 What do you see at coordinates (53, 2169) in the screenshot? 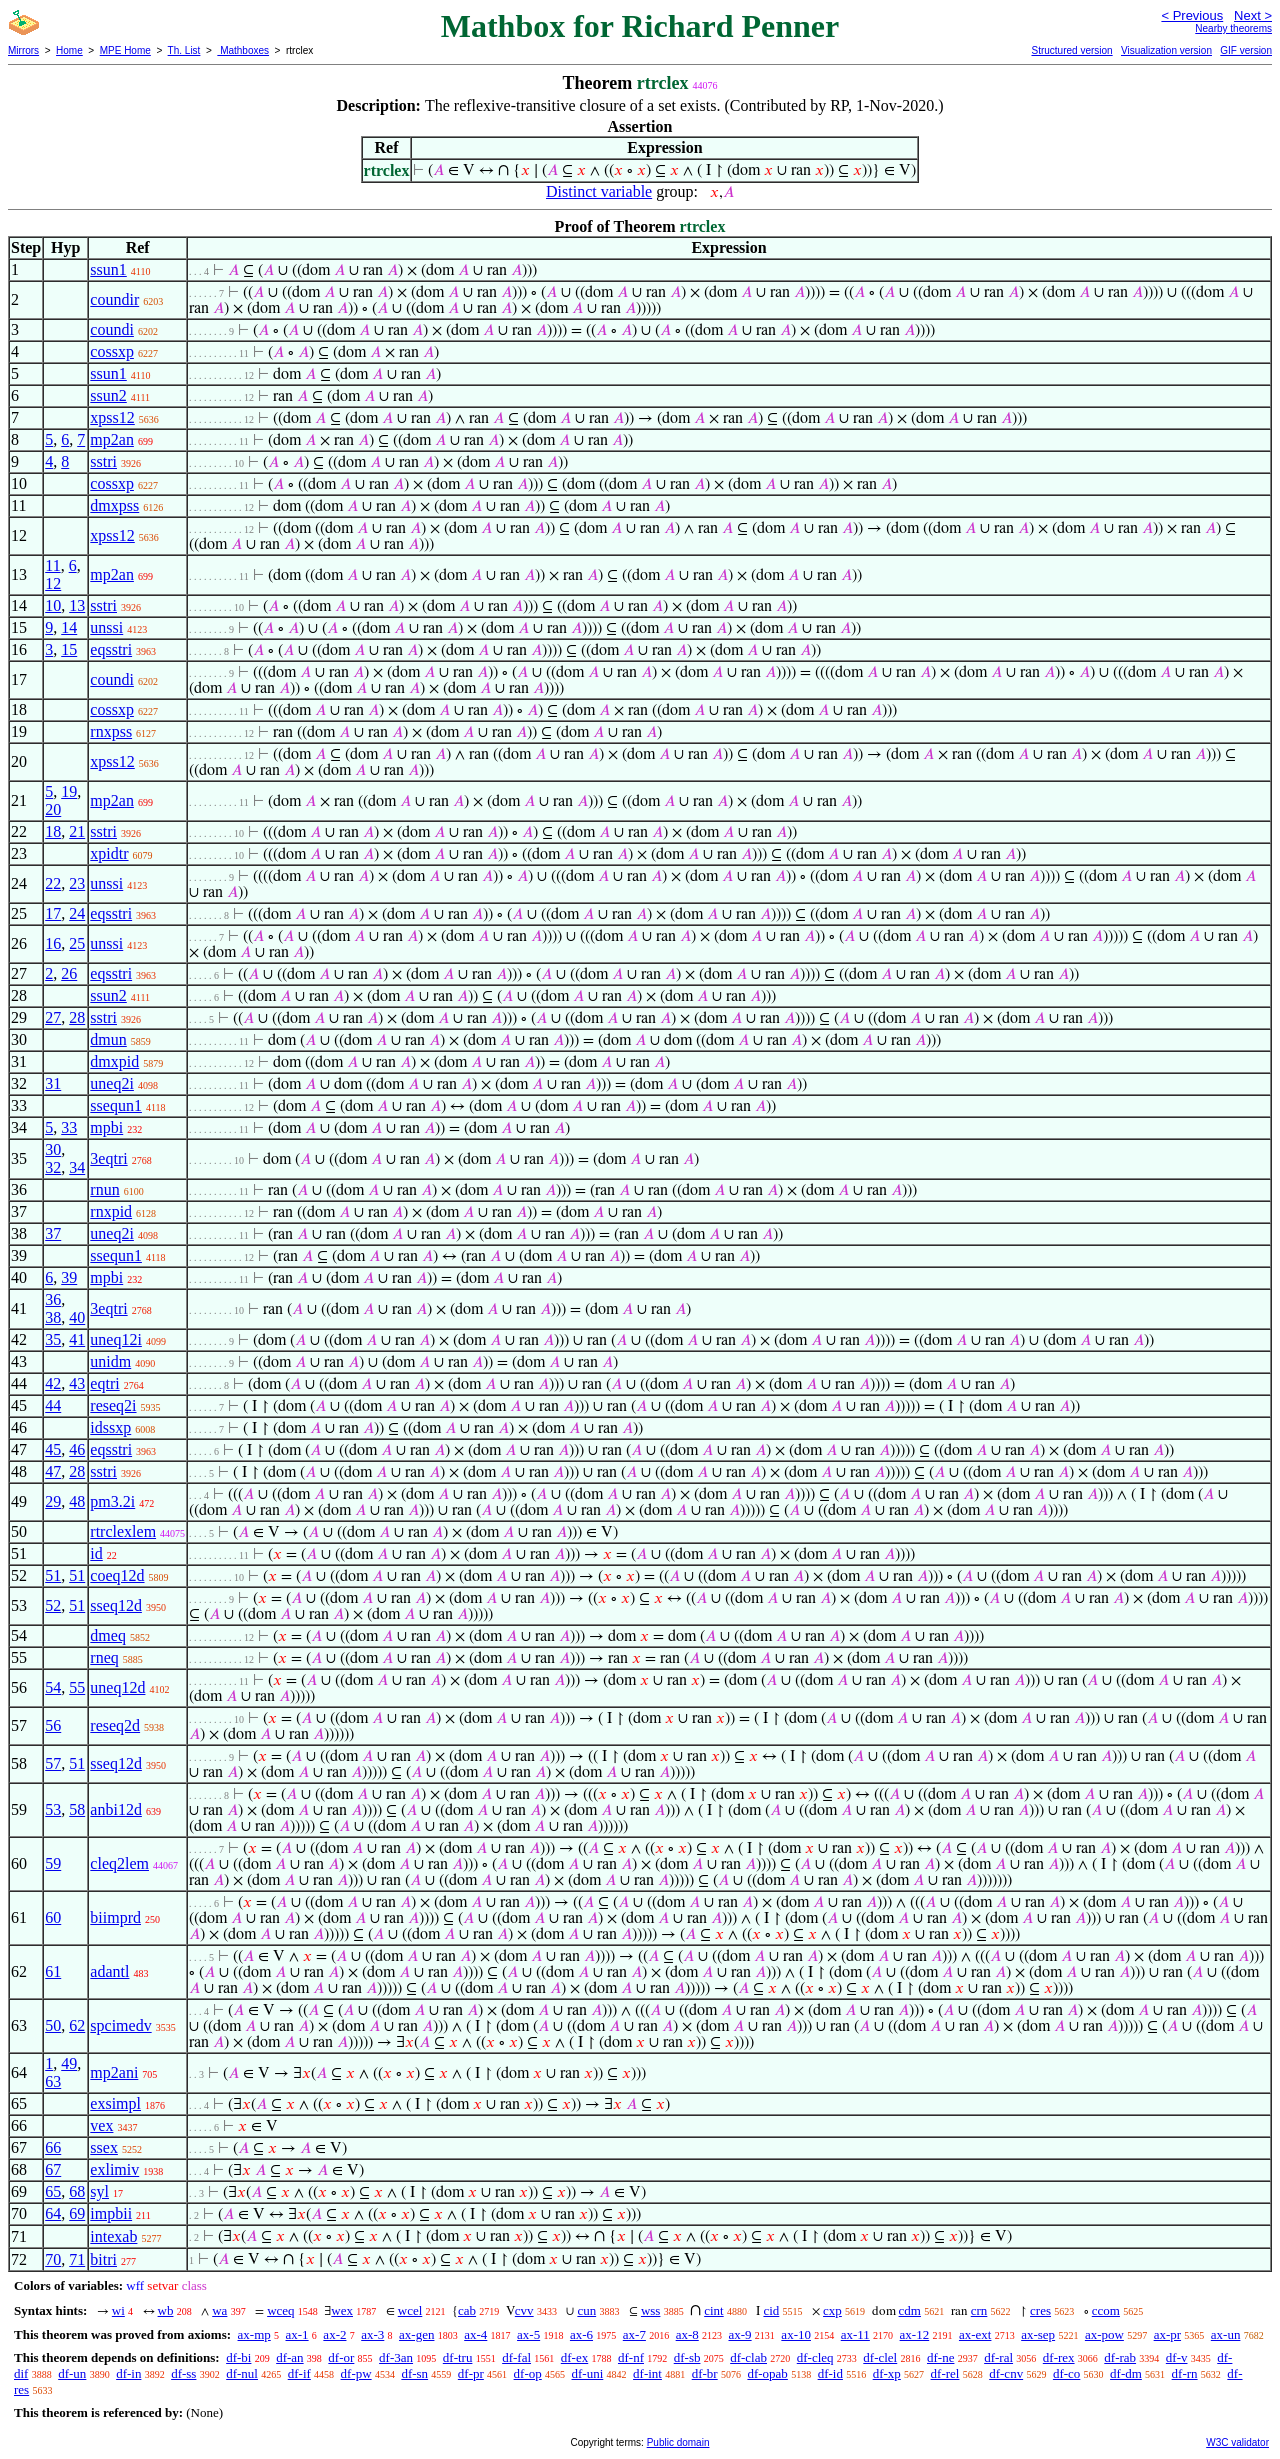
I see `67` at bounding box center [53, 2169].